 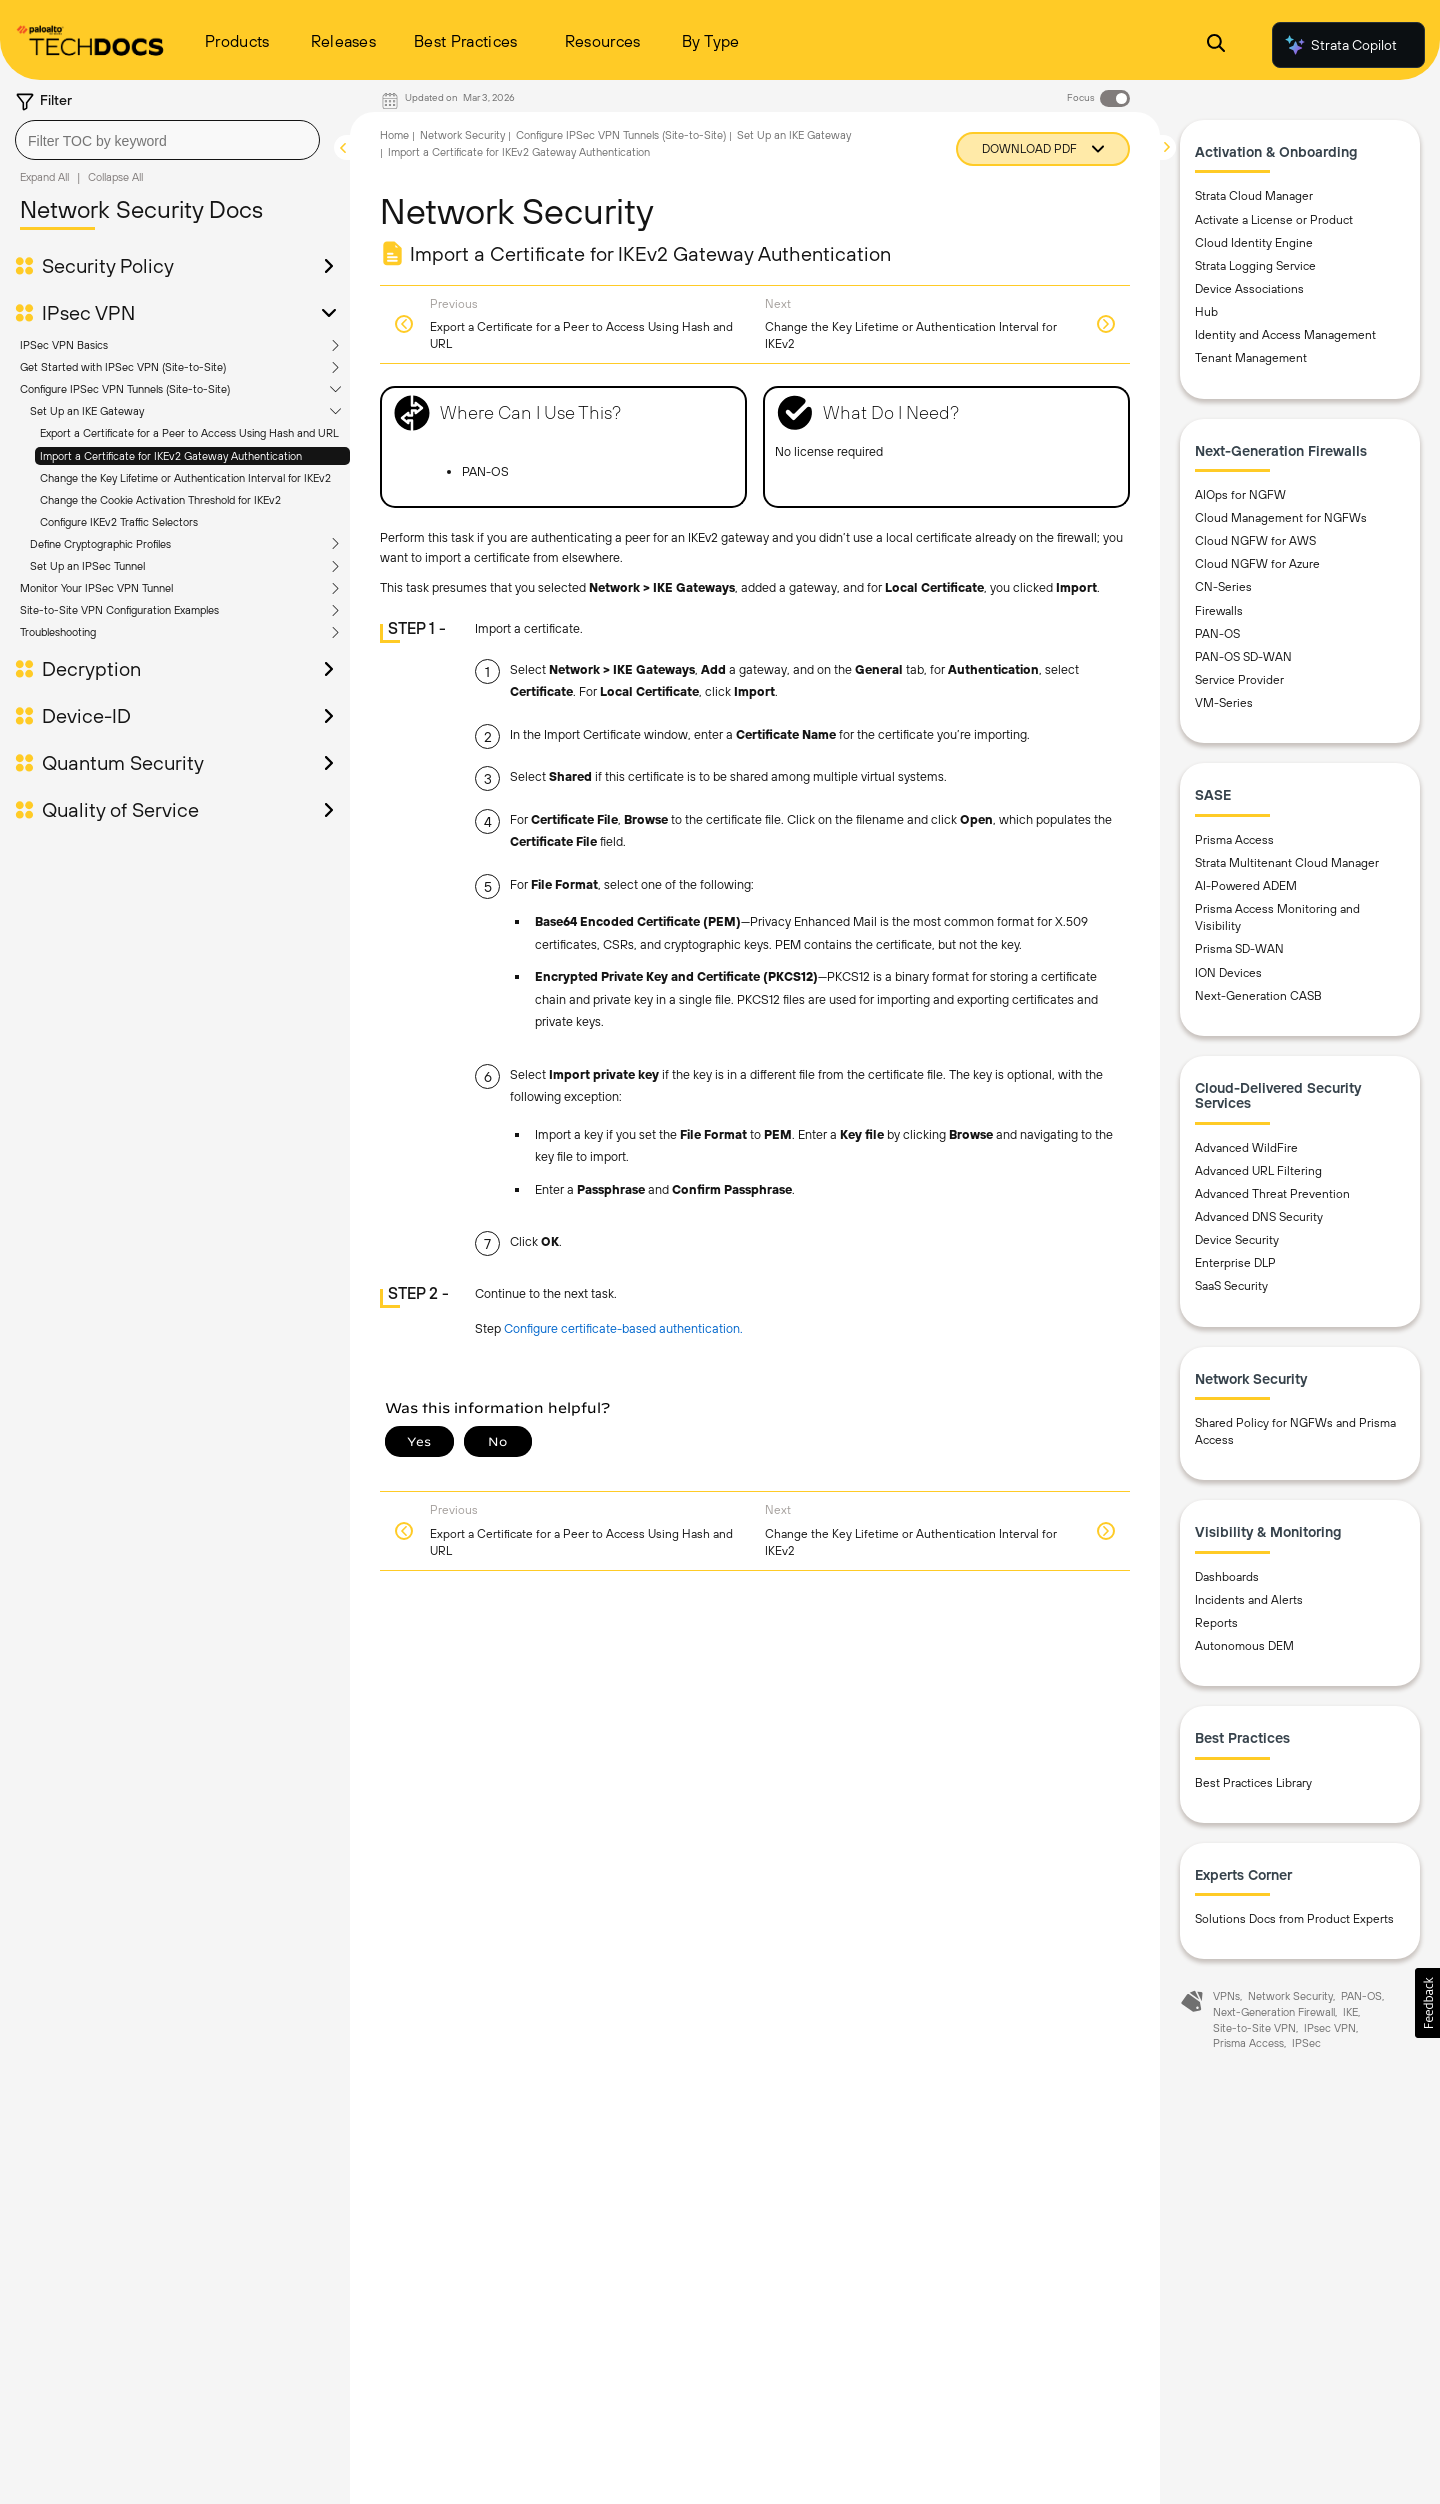 What do you see at coordinates (1231, 1286) in the screenshot?
I see `SaaS Security` at bounding box center [1231, 1286].